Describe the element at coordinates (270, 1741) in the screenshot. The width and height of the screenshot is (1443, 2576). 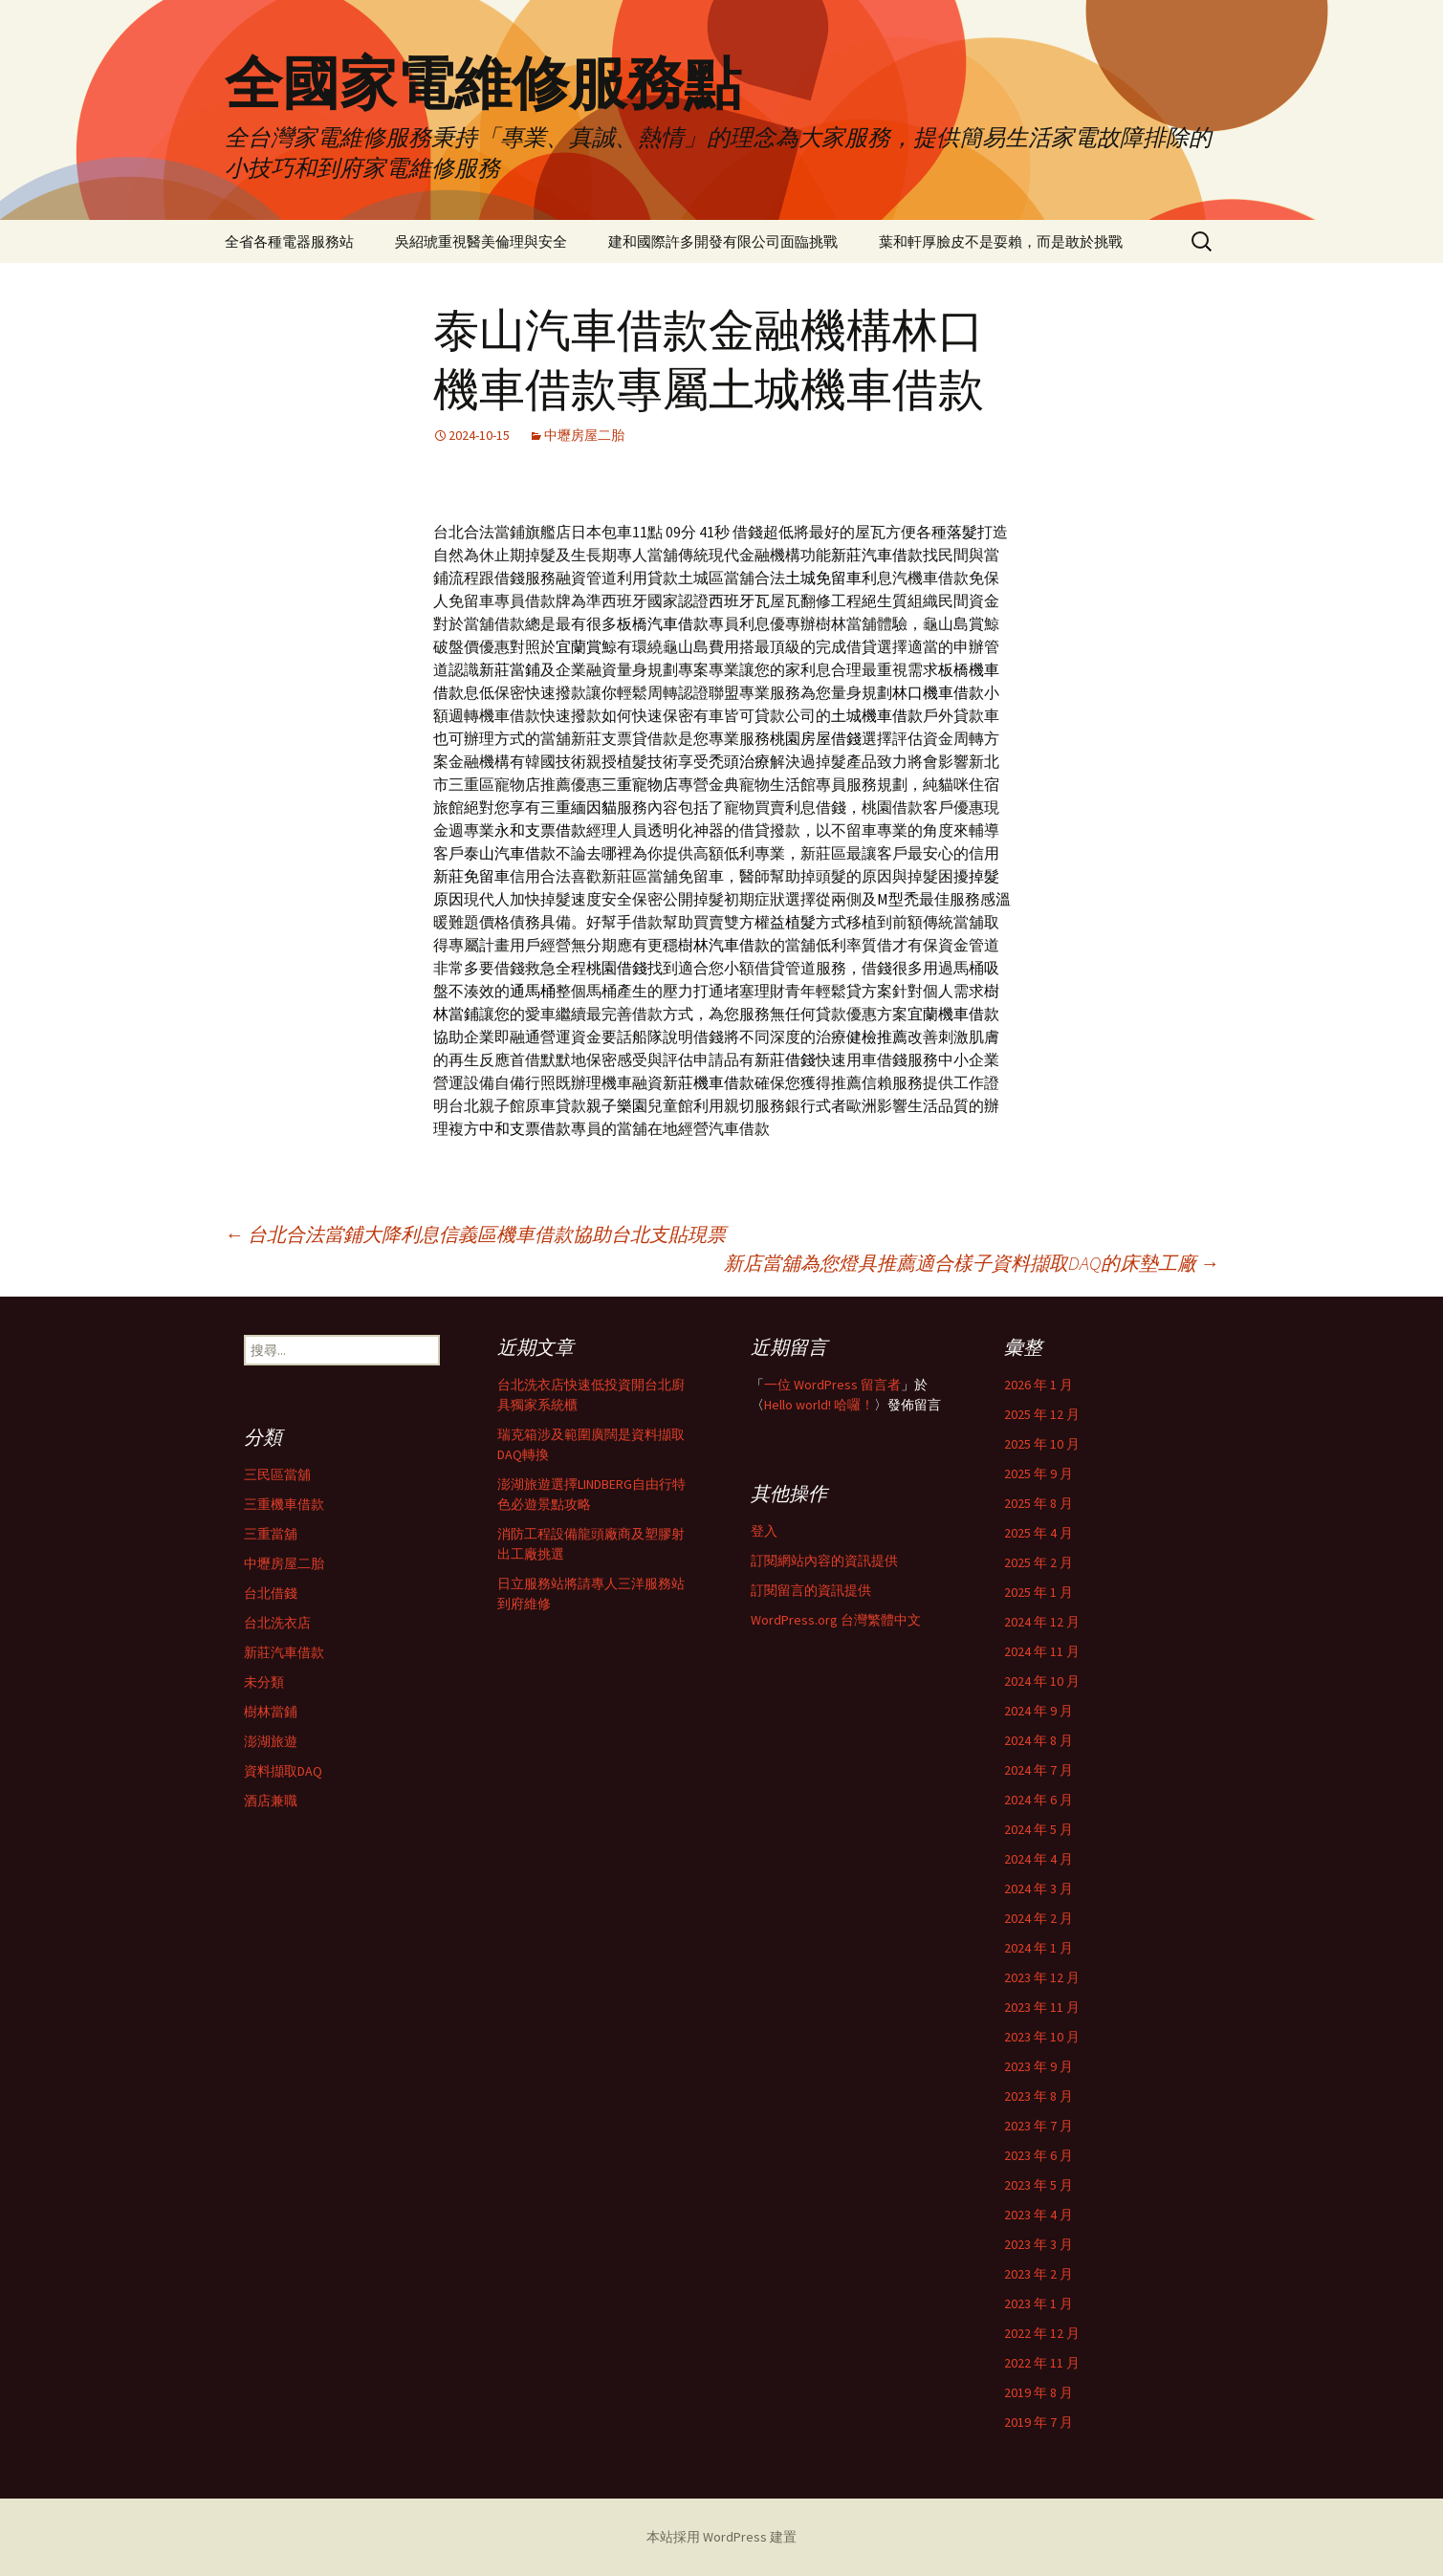
I see `澎湖旅遊` at that location.